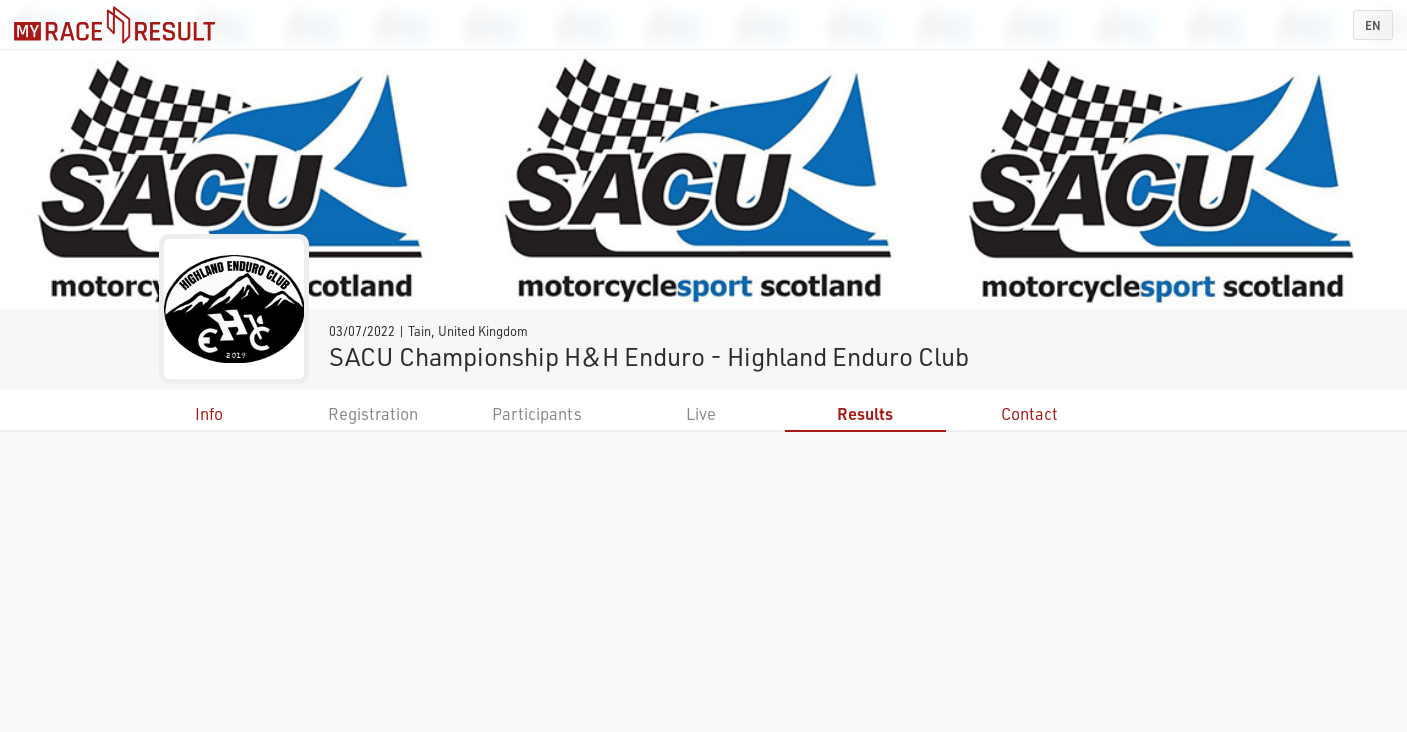 The image size is (1407, 732). Describe the element at coordinates (209, 413) in the screenshot. I see `Info` at that location.